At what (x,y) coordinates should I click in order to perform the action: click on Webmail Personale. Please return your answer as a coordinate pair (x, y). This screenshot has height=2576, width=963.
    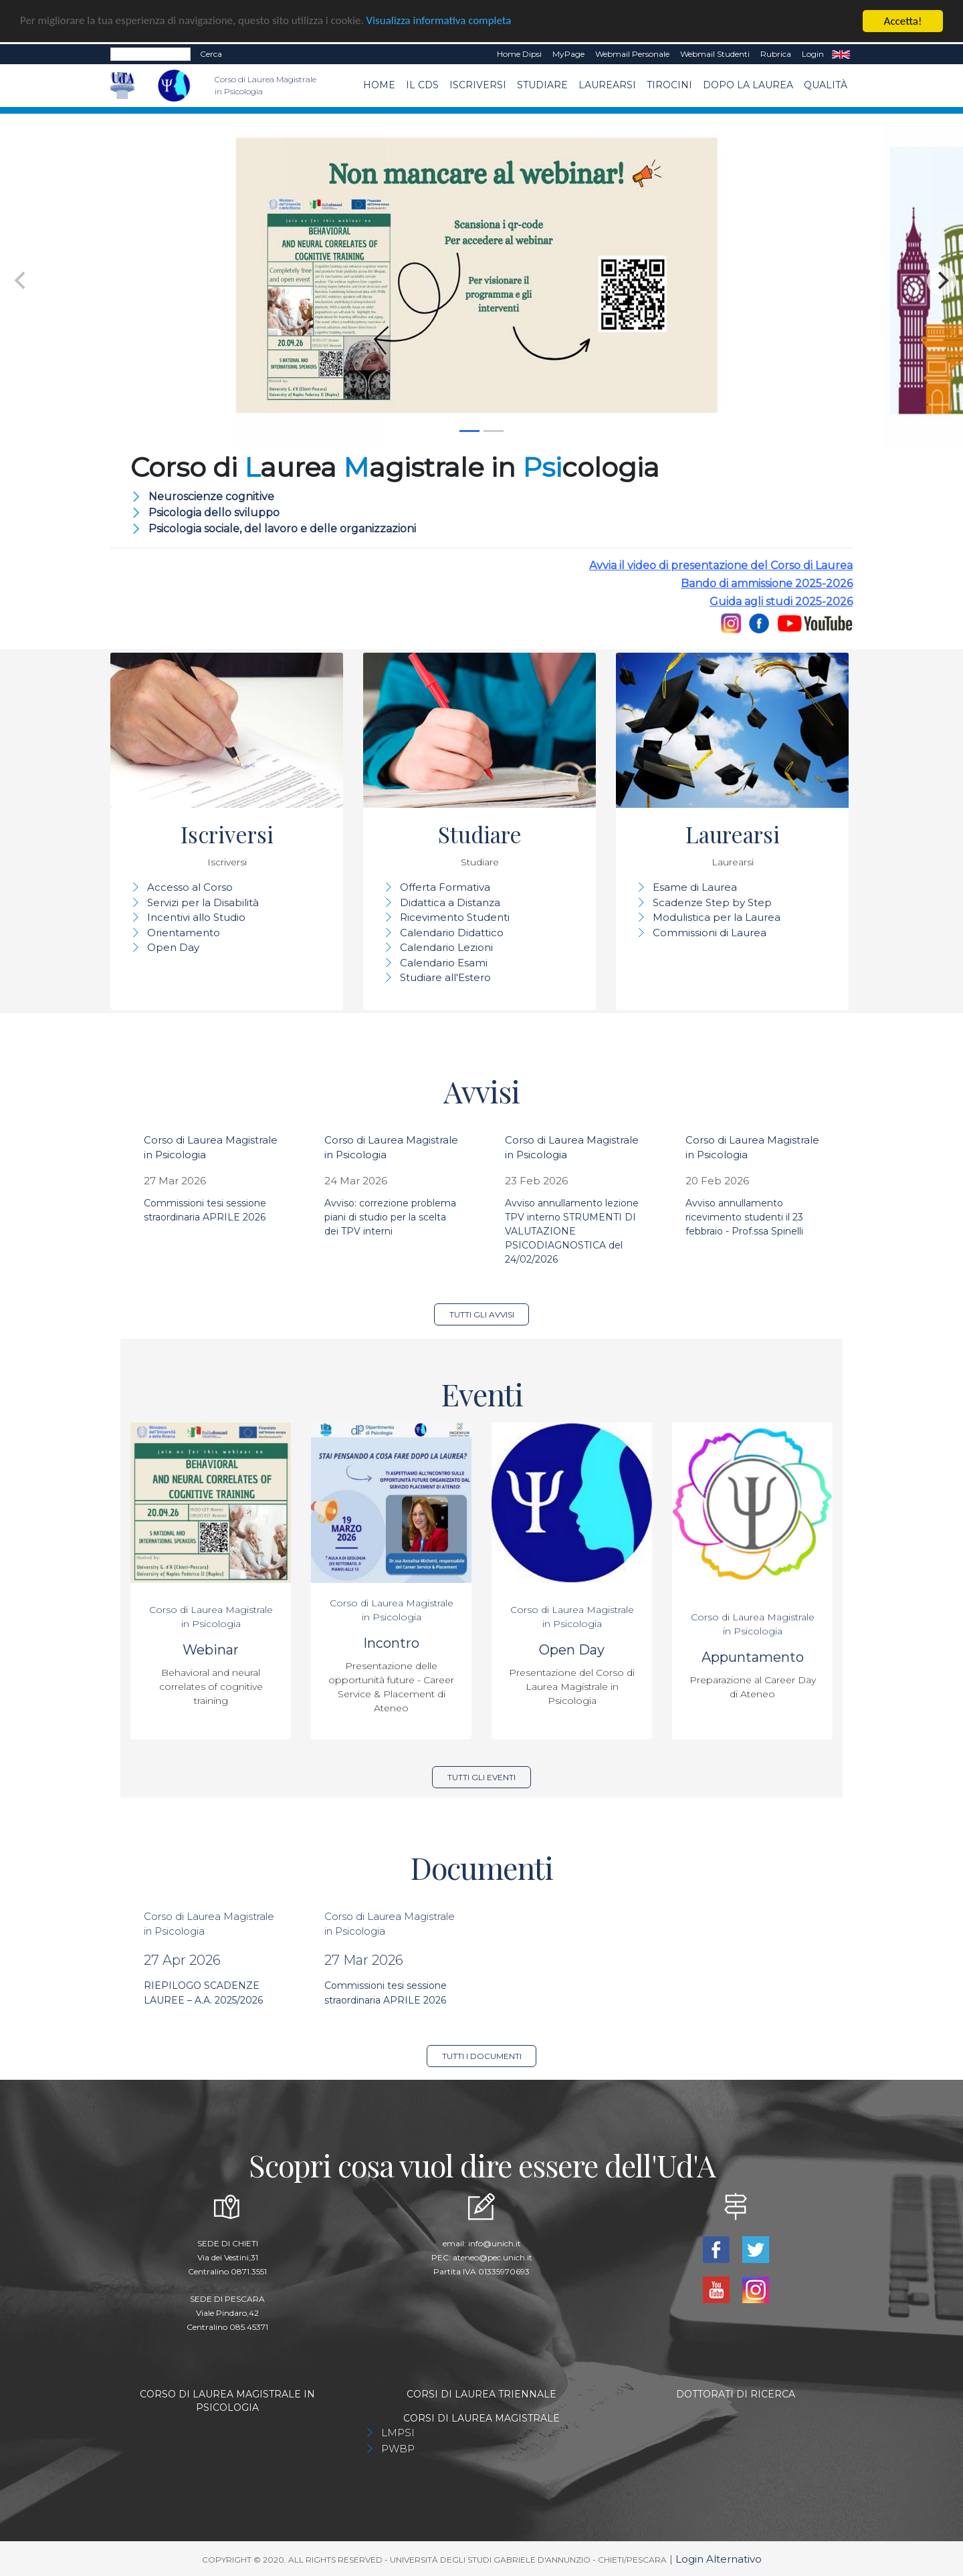
    Looking at the image, I should click on (632, 54).